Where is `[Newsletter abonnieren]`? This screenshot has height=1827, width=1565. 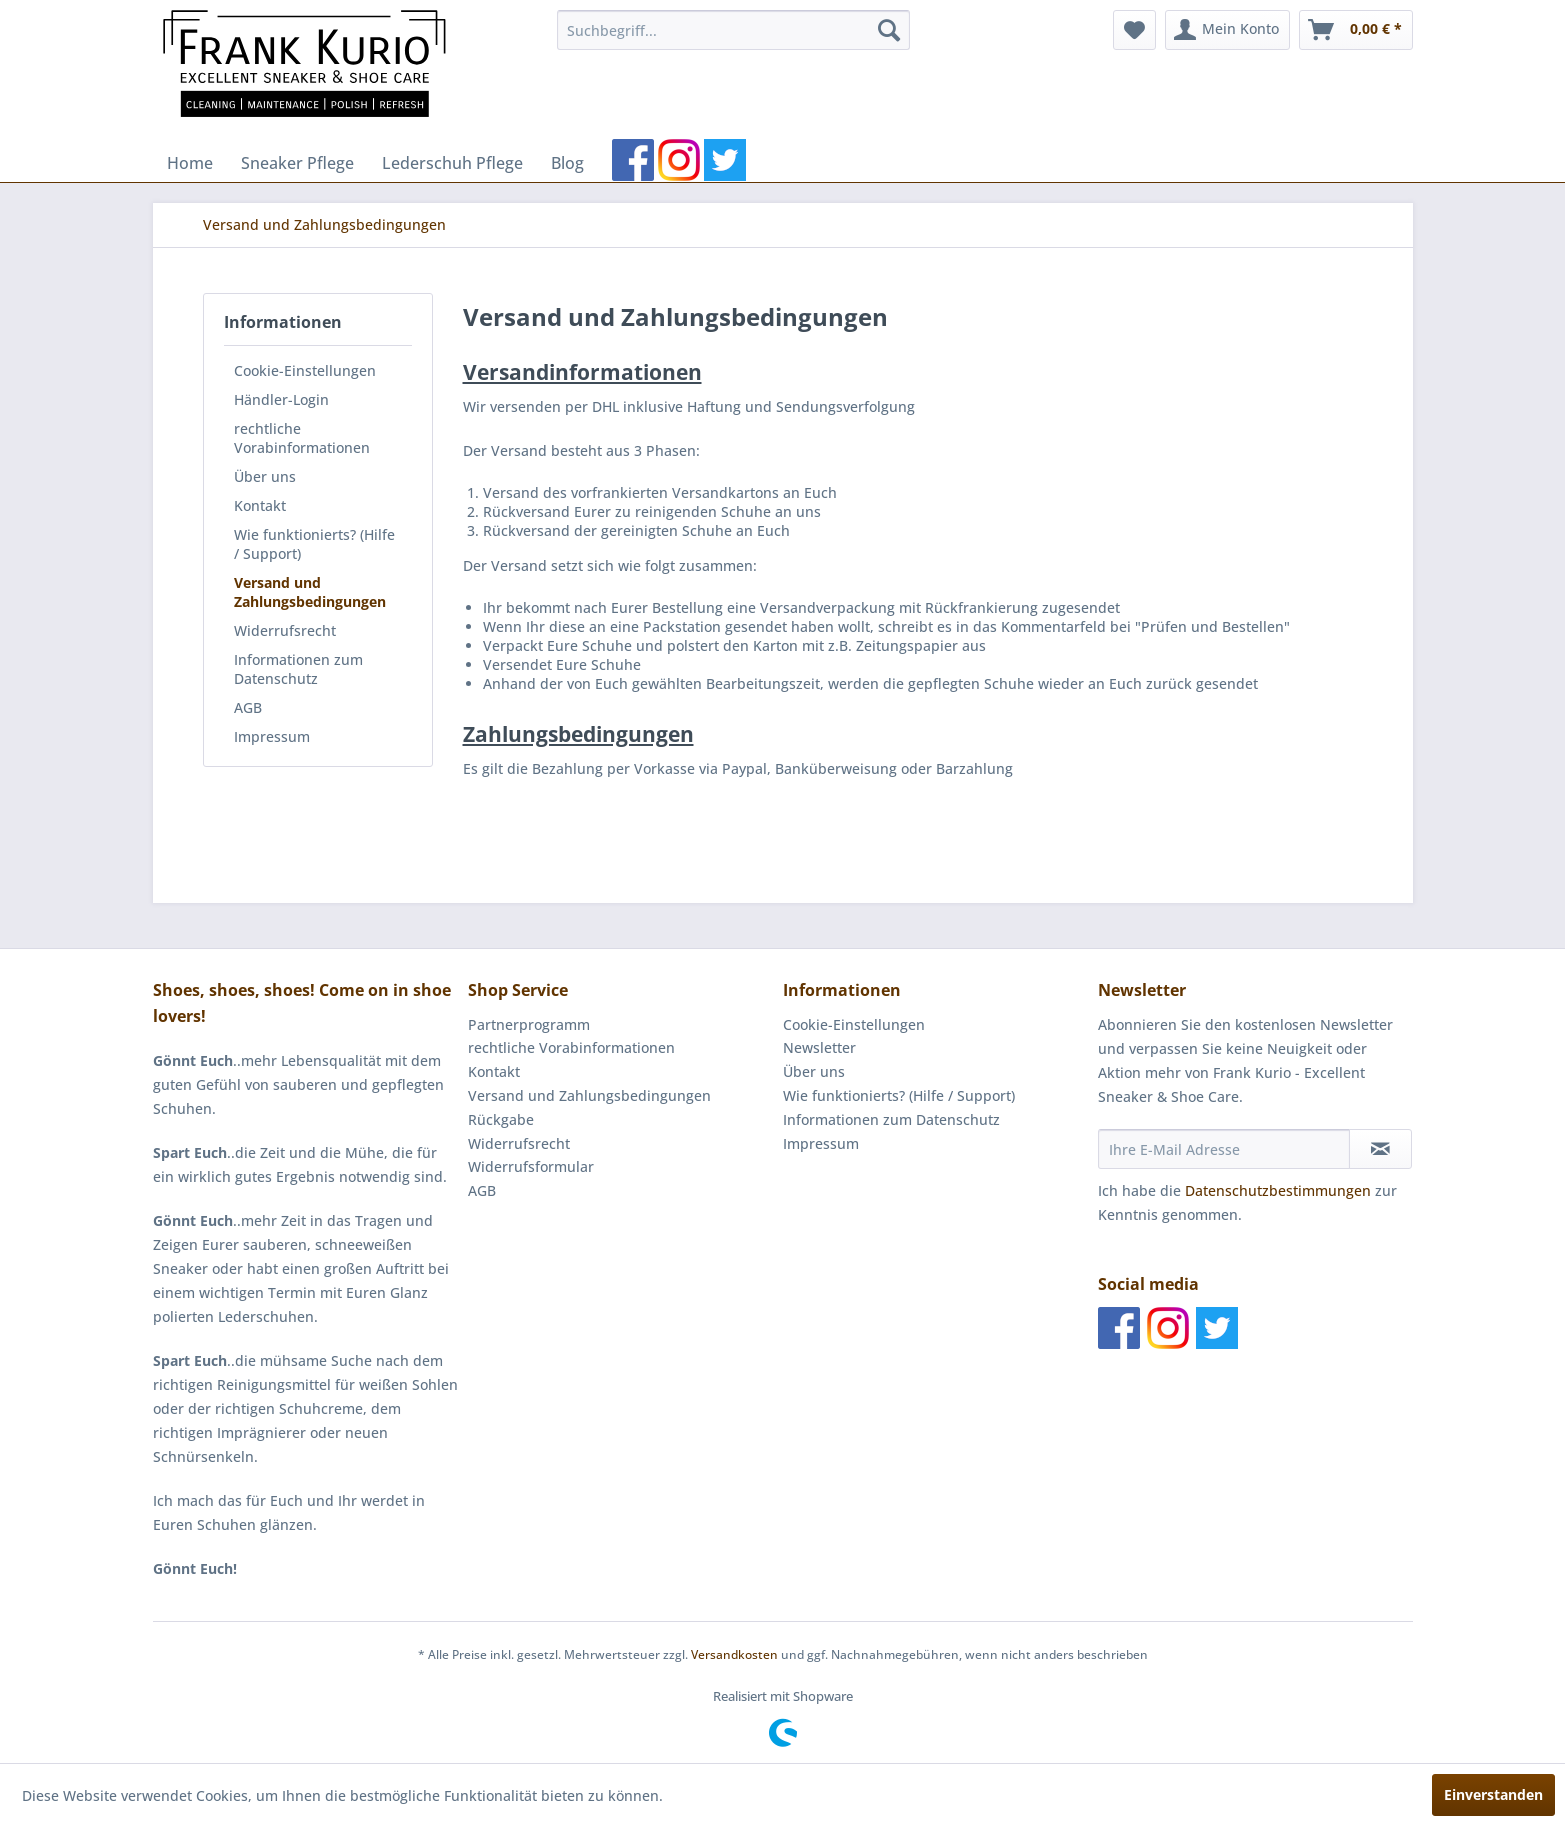 [Newsletter abonnieren] is located at coordinates (1380, 1149).